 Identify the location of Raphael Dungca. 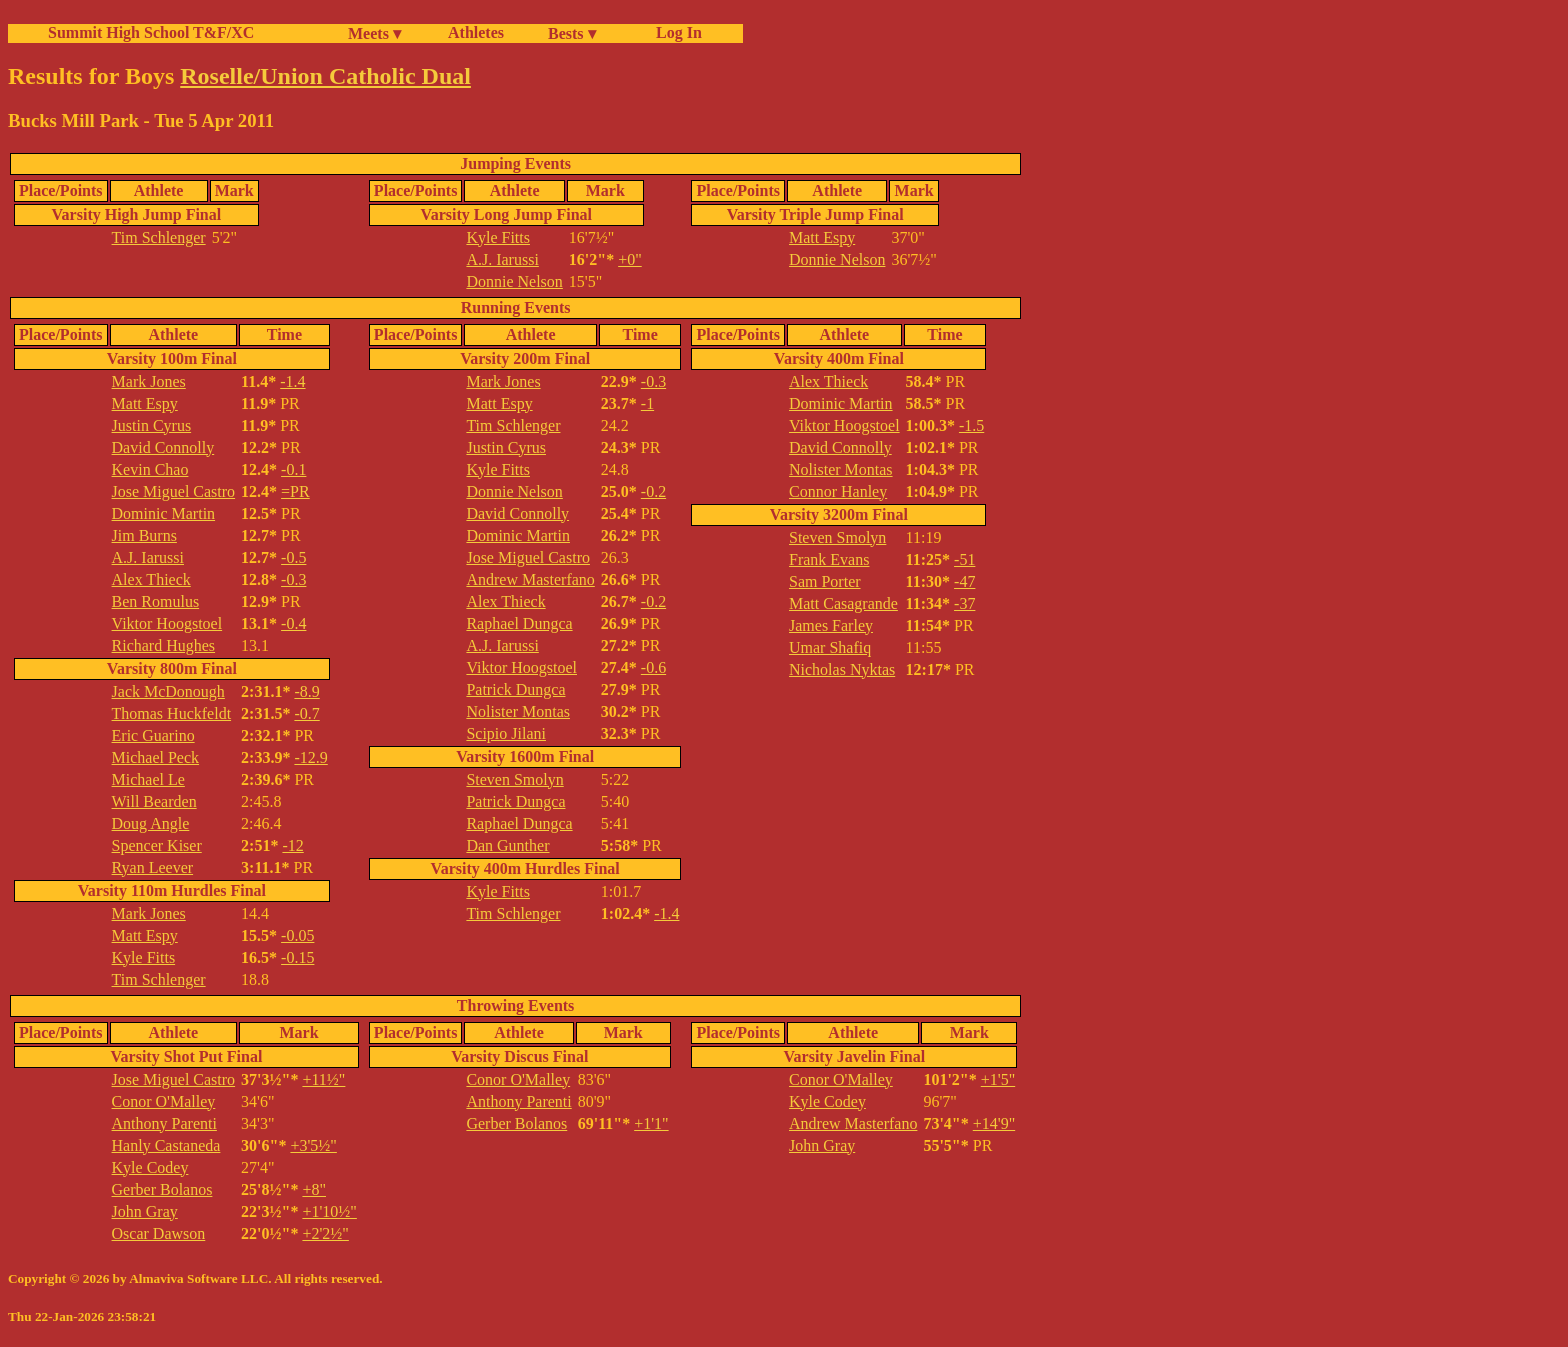
(519, 623).